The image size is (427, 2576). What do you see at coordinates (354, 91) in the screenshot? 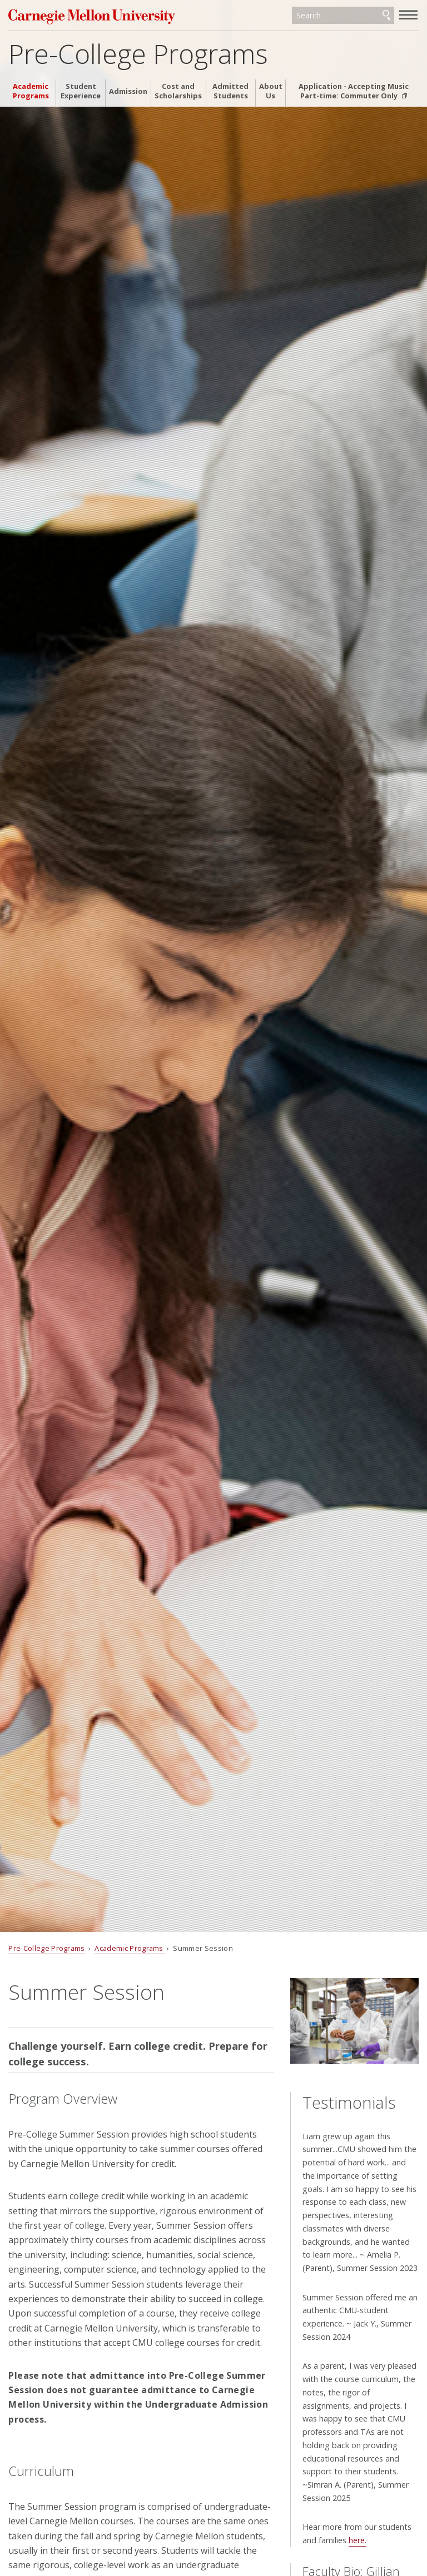
I see `Application - Accepting Music Part-time: Commuter Only` at bounding box center [354, 91].